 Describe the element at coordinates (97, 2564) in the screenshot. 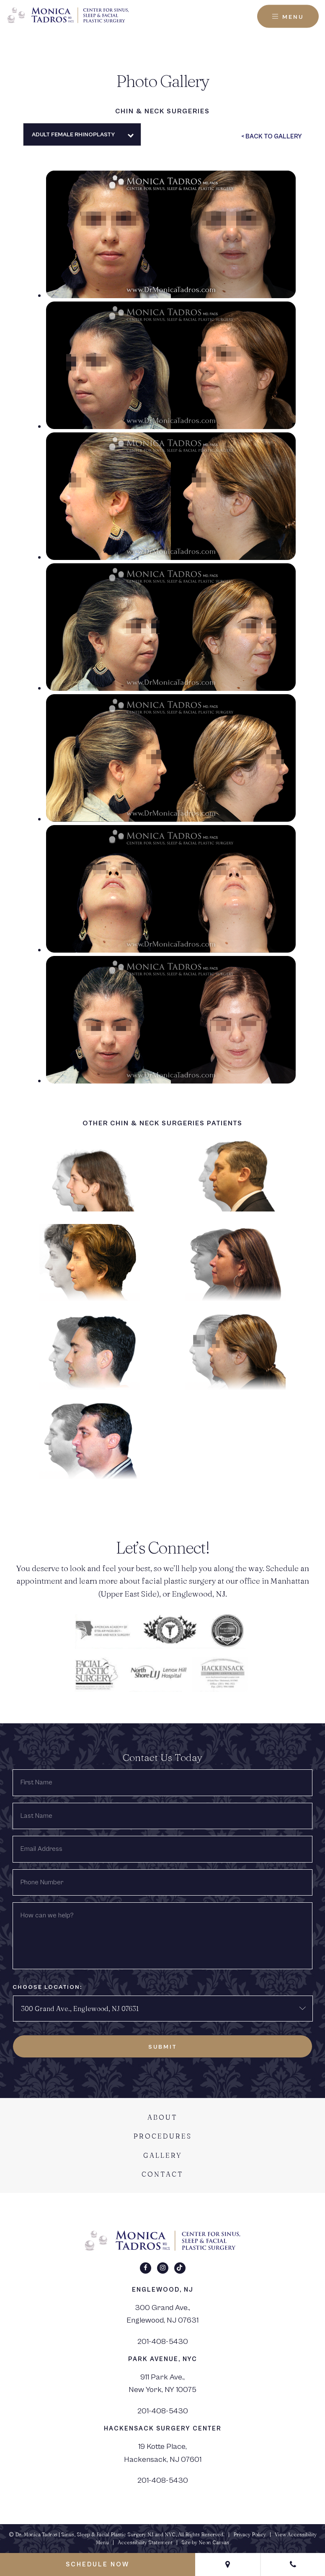

I see `Schedule Now` at that location.